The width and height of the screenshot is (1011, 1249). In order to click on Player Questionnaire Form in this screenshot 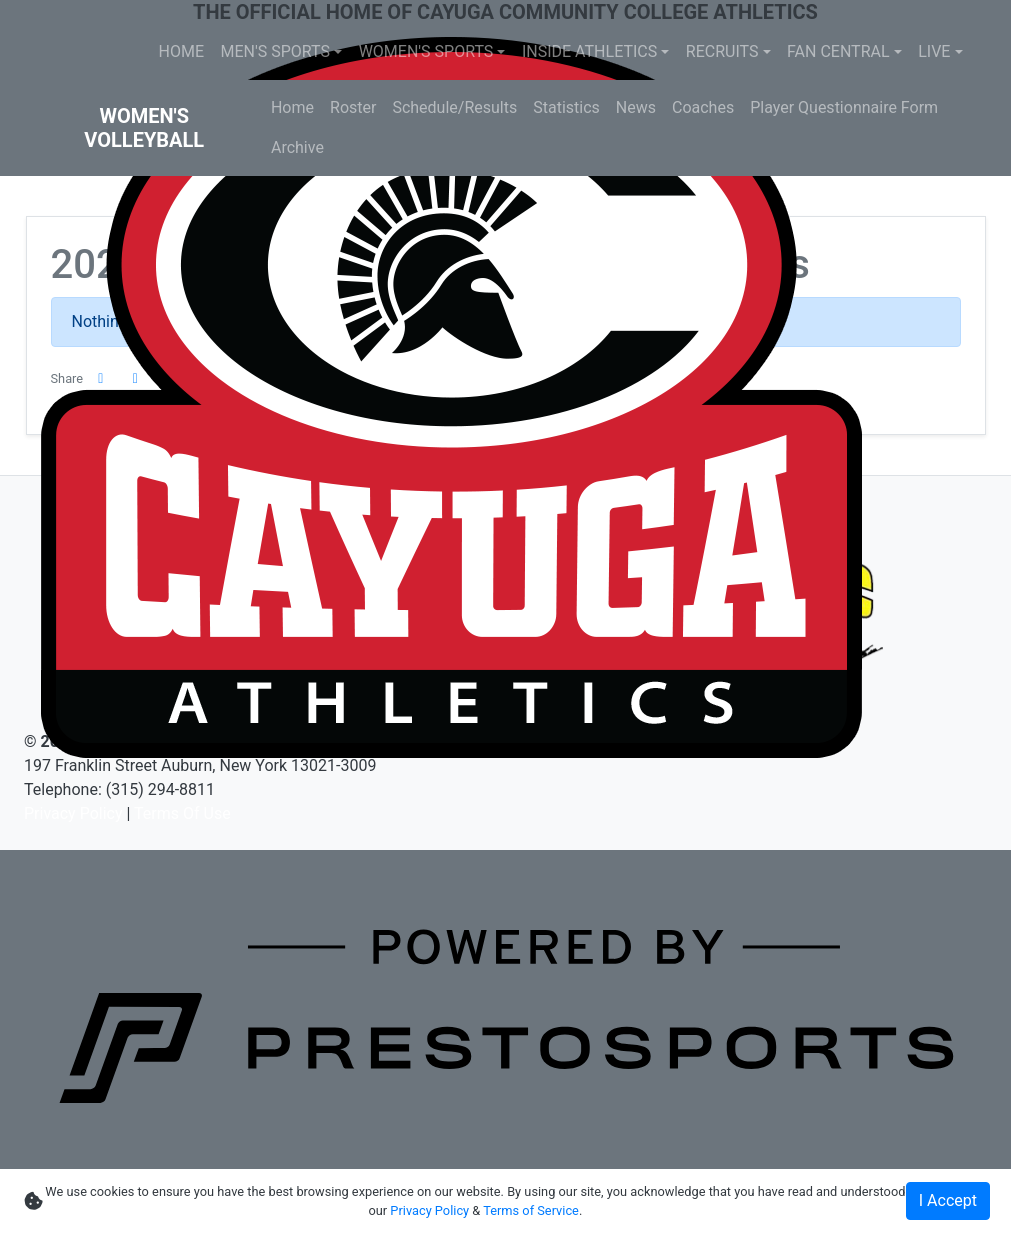, I will do `click(844, 107)`.